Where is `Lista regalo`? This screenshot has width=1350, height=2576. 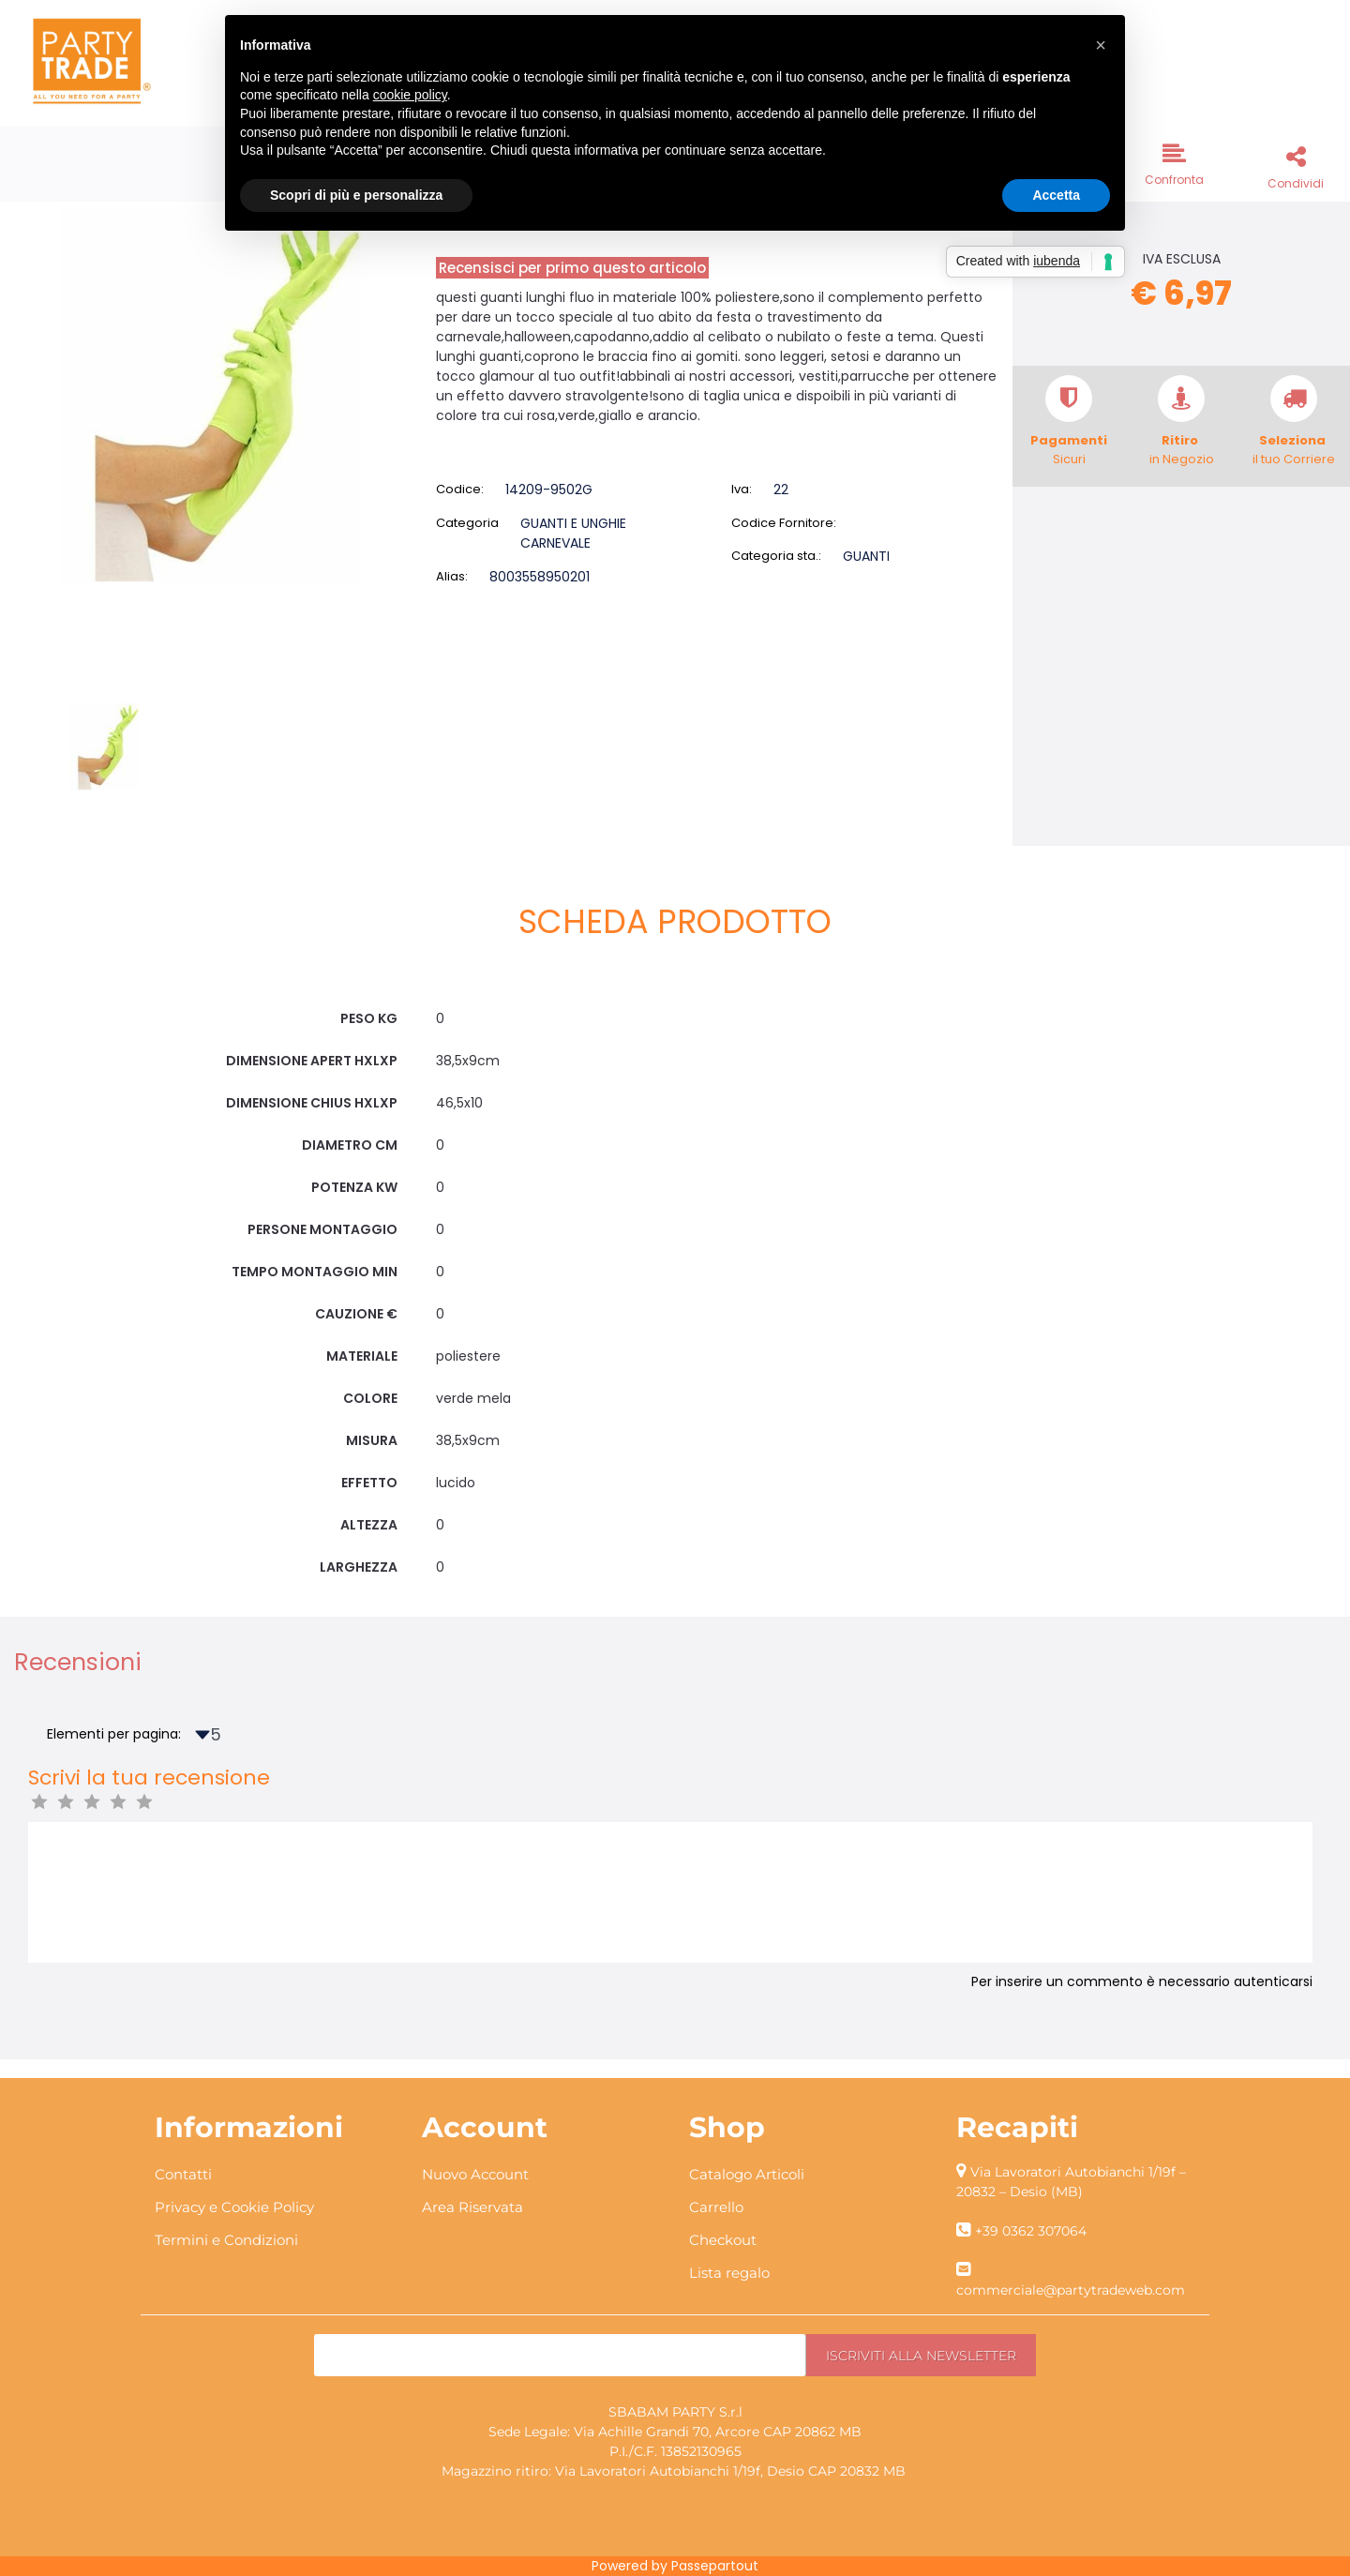 Lista regalo is located at coordinates (729, 2273).